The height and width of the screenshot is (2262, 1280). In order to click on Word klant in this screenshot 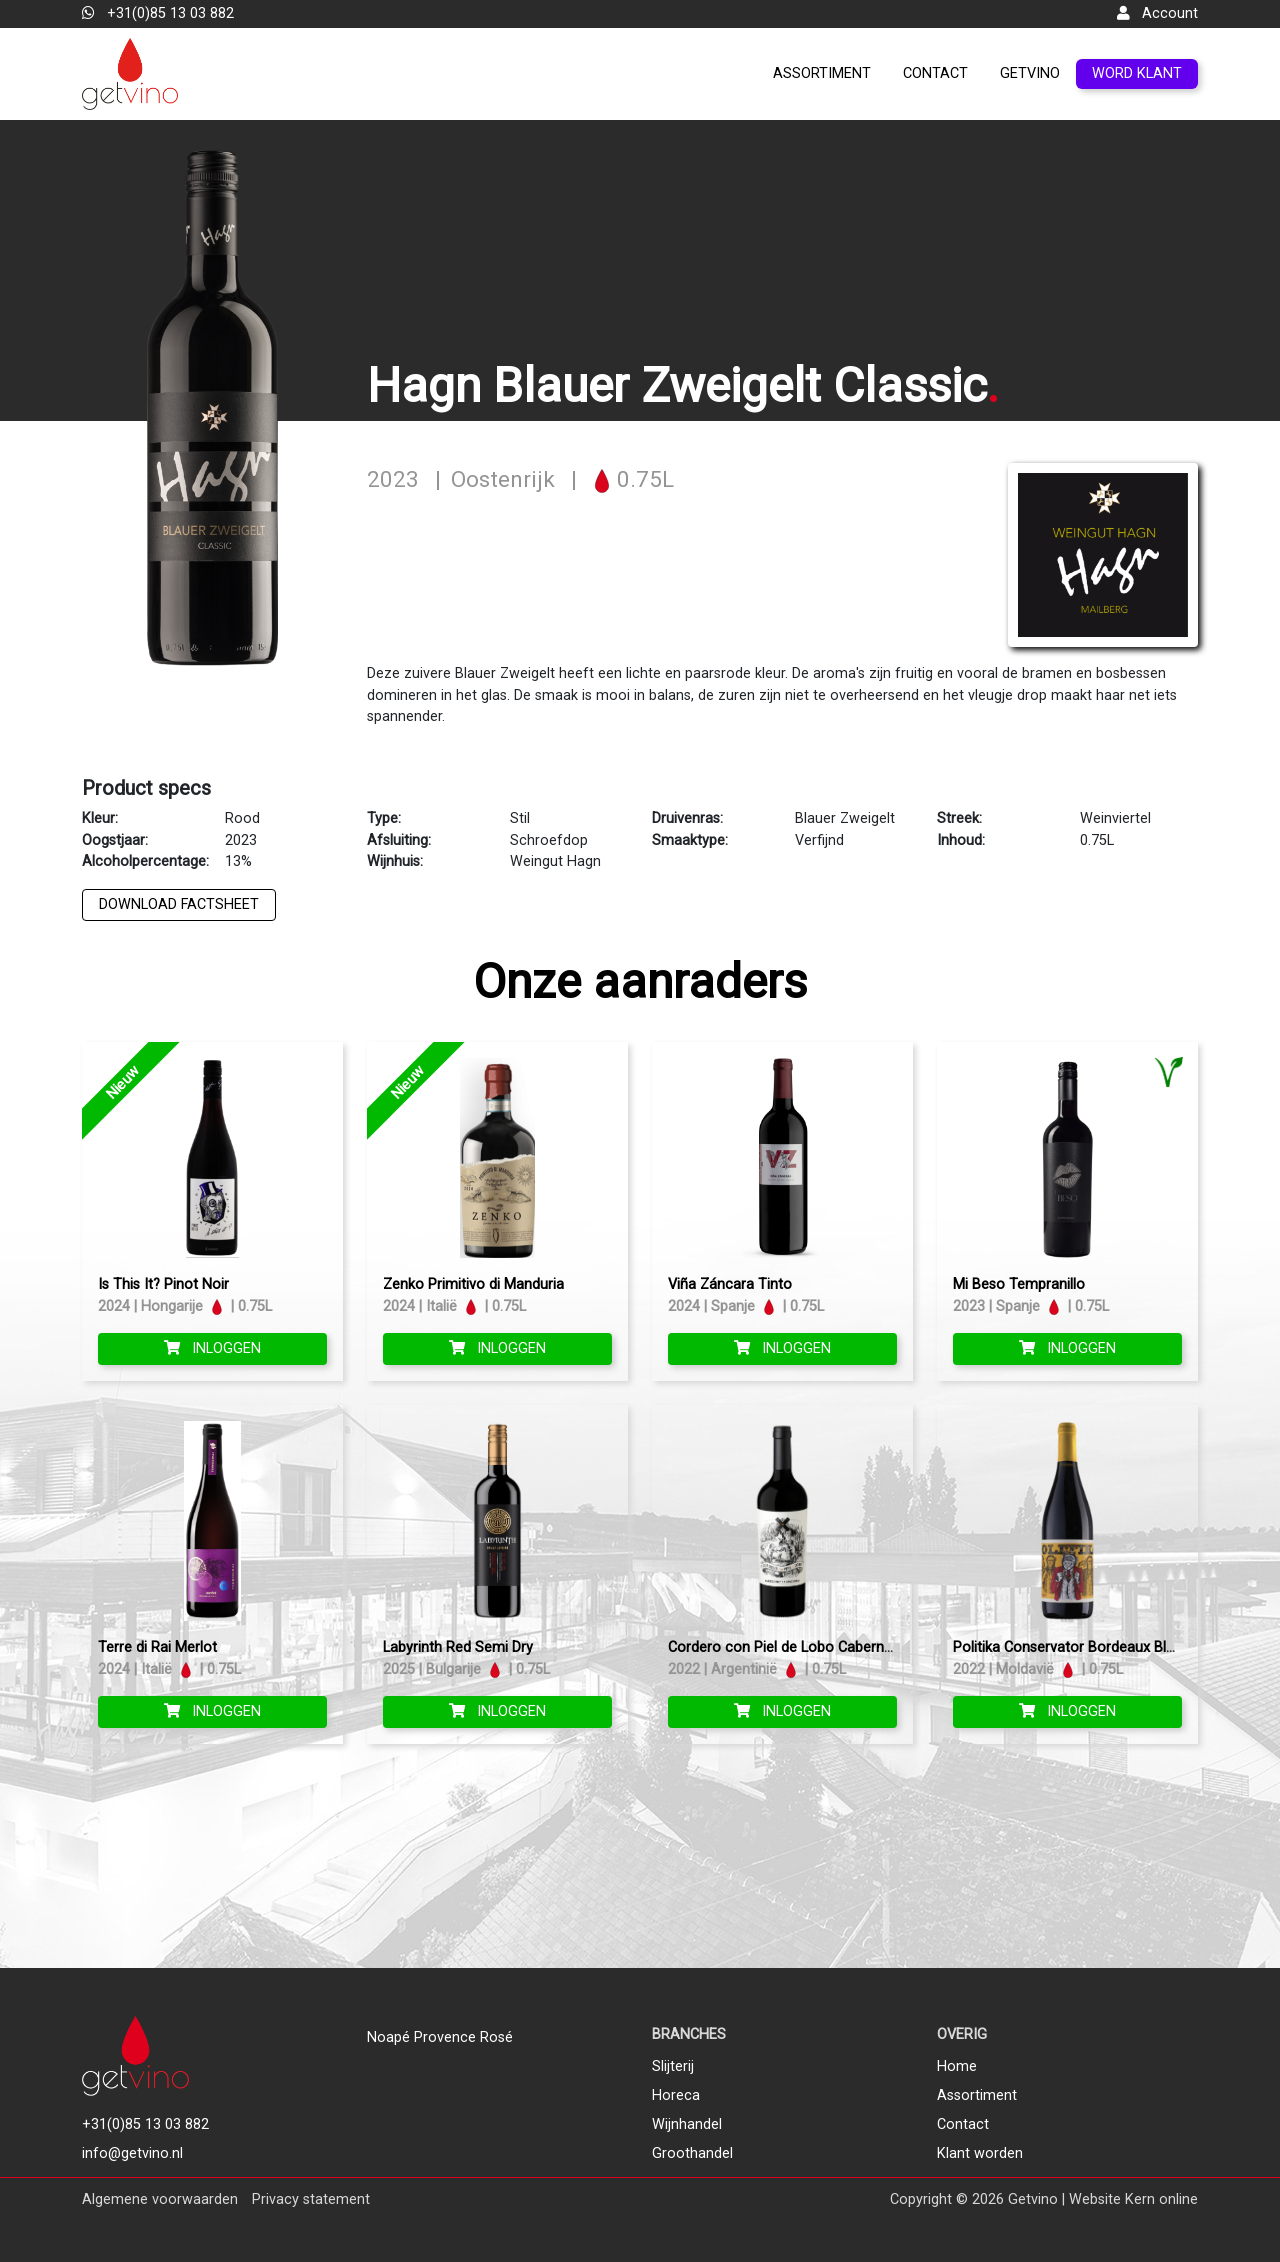, I will do `click(1137, 73)`.